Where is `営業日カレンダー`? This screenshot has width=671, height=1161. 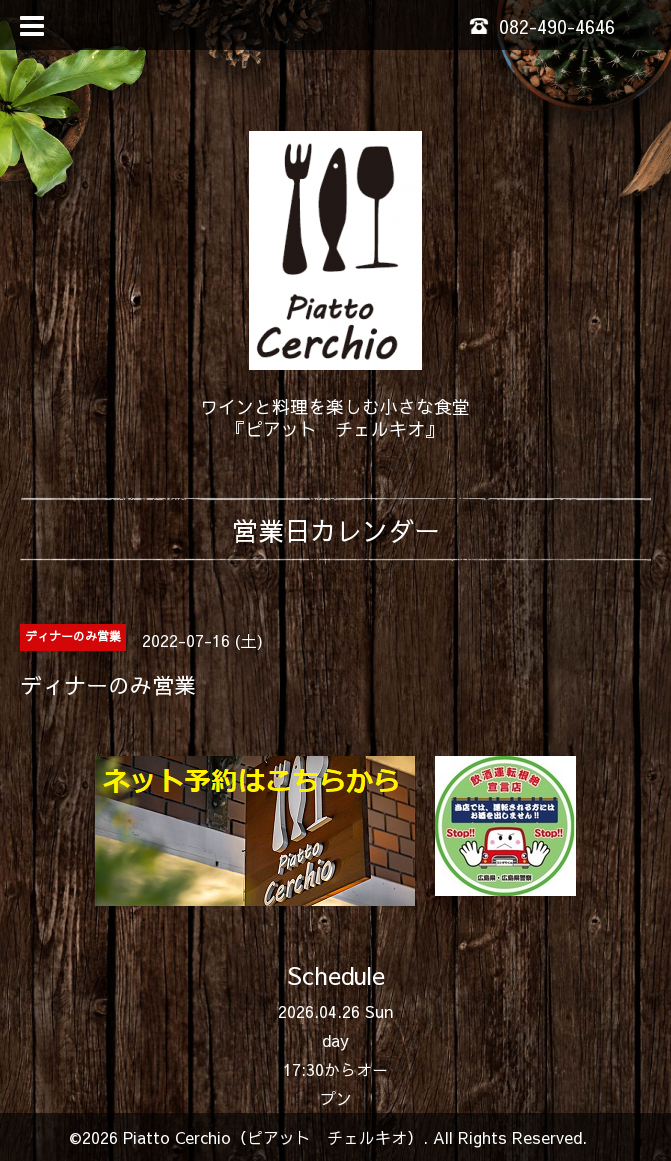
営業日カレンダー is located at coordinates (336, 530).